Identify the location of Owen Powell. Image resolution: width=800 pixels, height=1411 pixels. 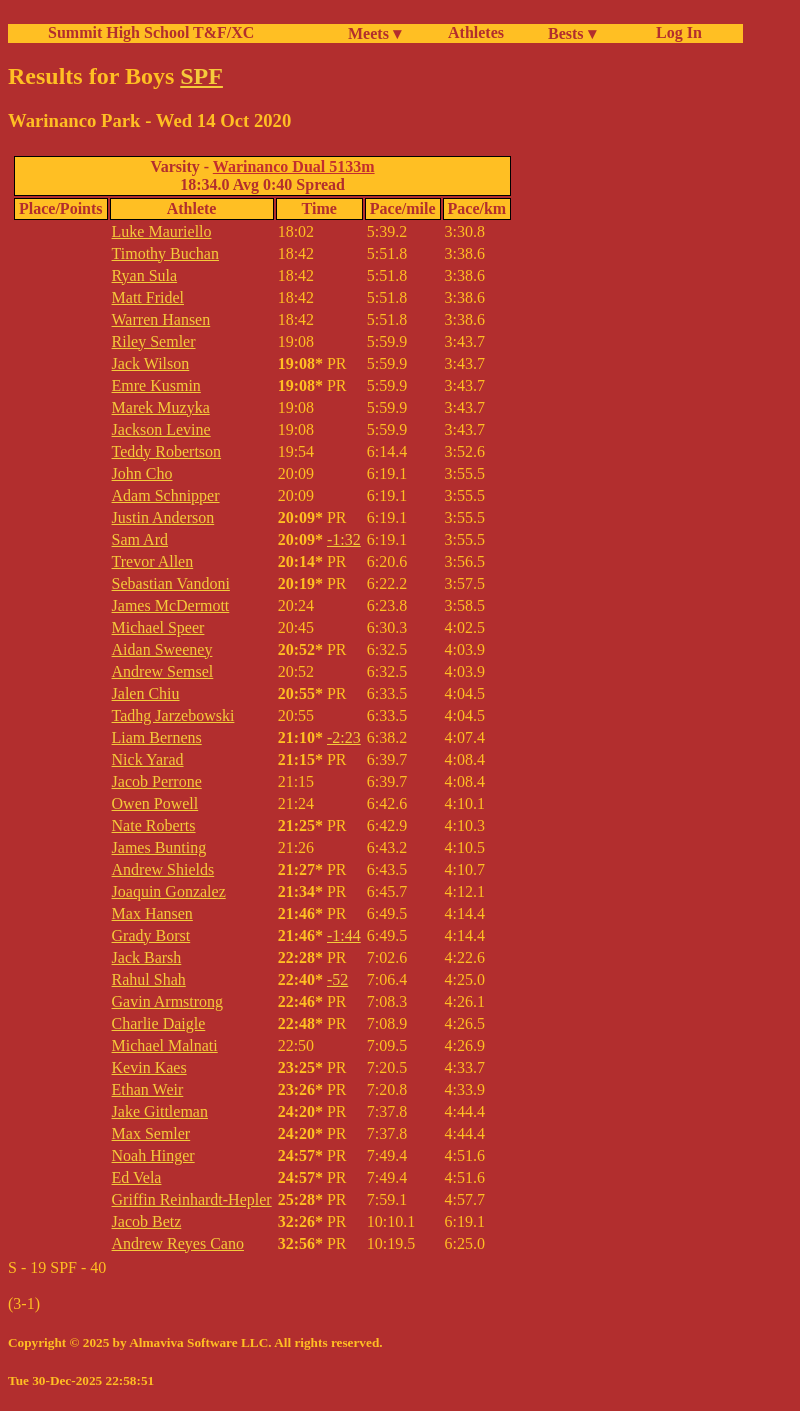
(155, 803).